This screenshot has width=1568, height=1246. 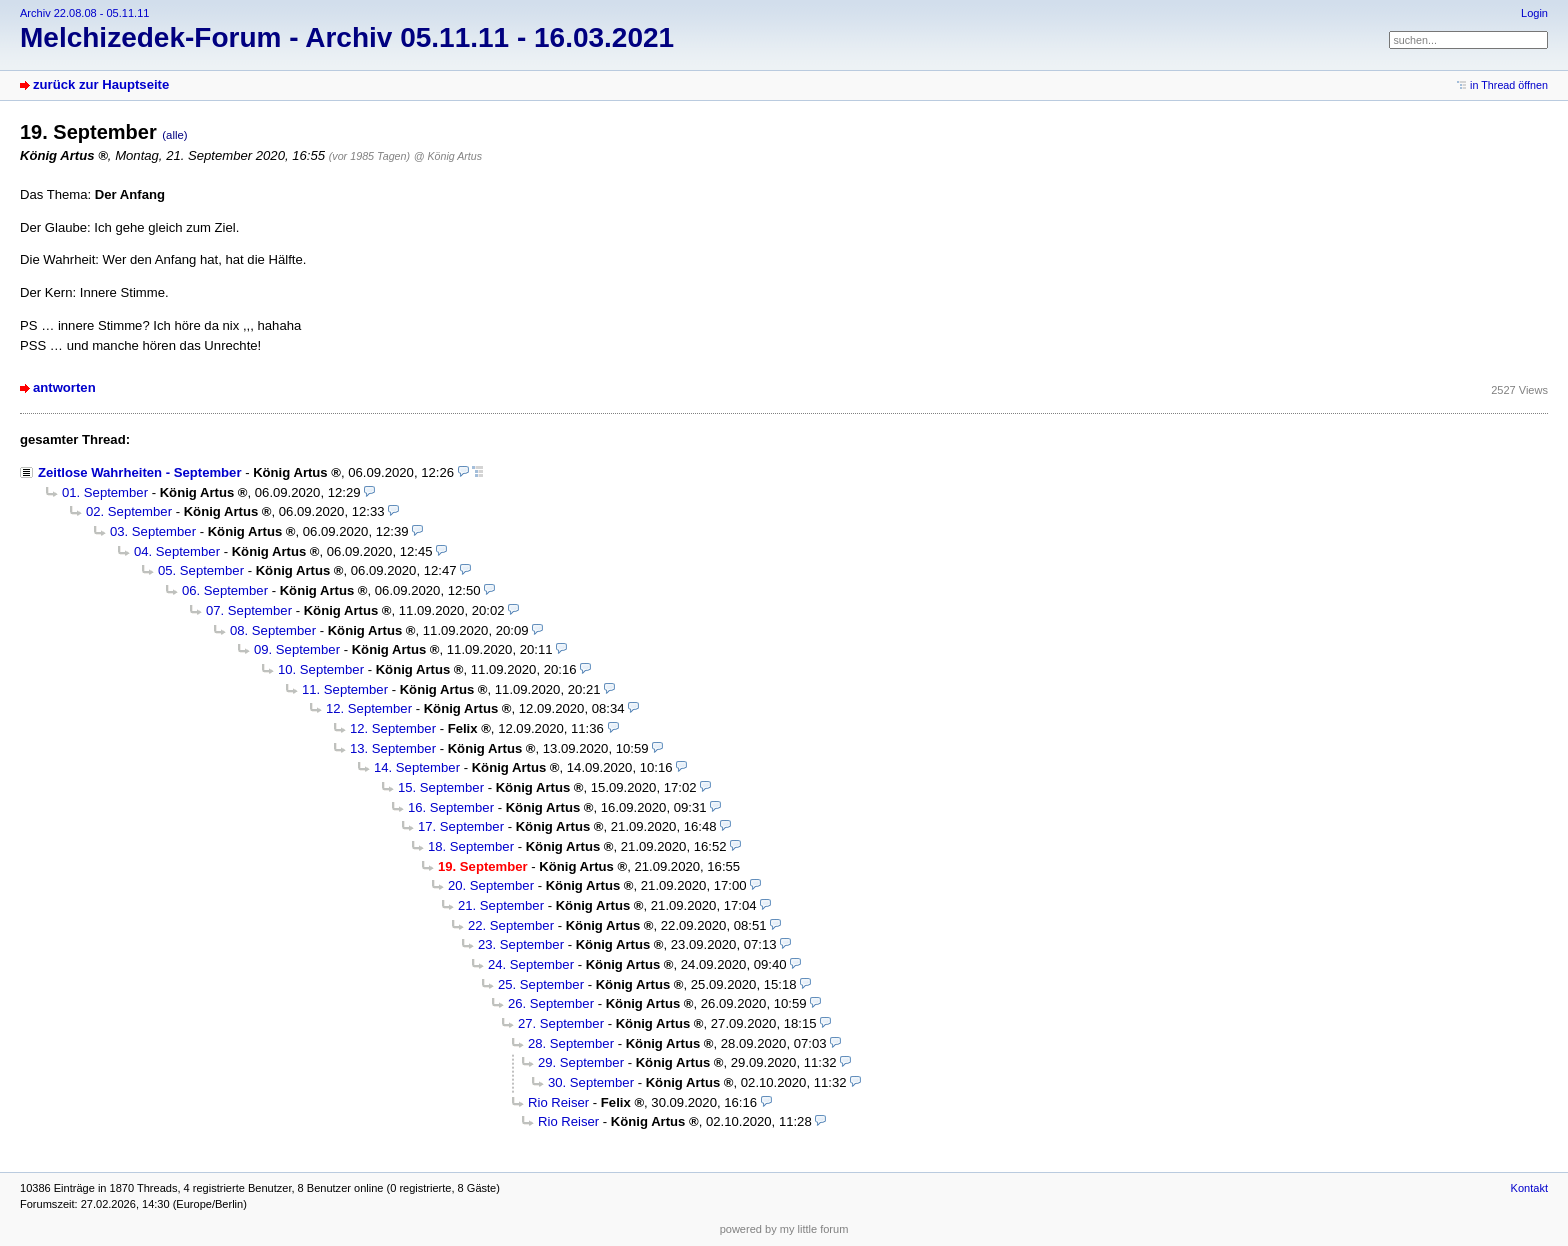 What do you see at coordinates (561, 1023) in the screenshot?
I see `27. September` at bounding box center [561, 1023].